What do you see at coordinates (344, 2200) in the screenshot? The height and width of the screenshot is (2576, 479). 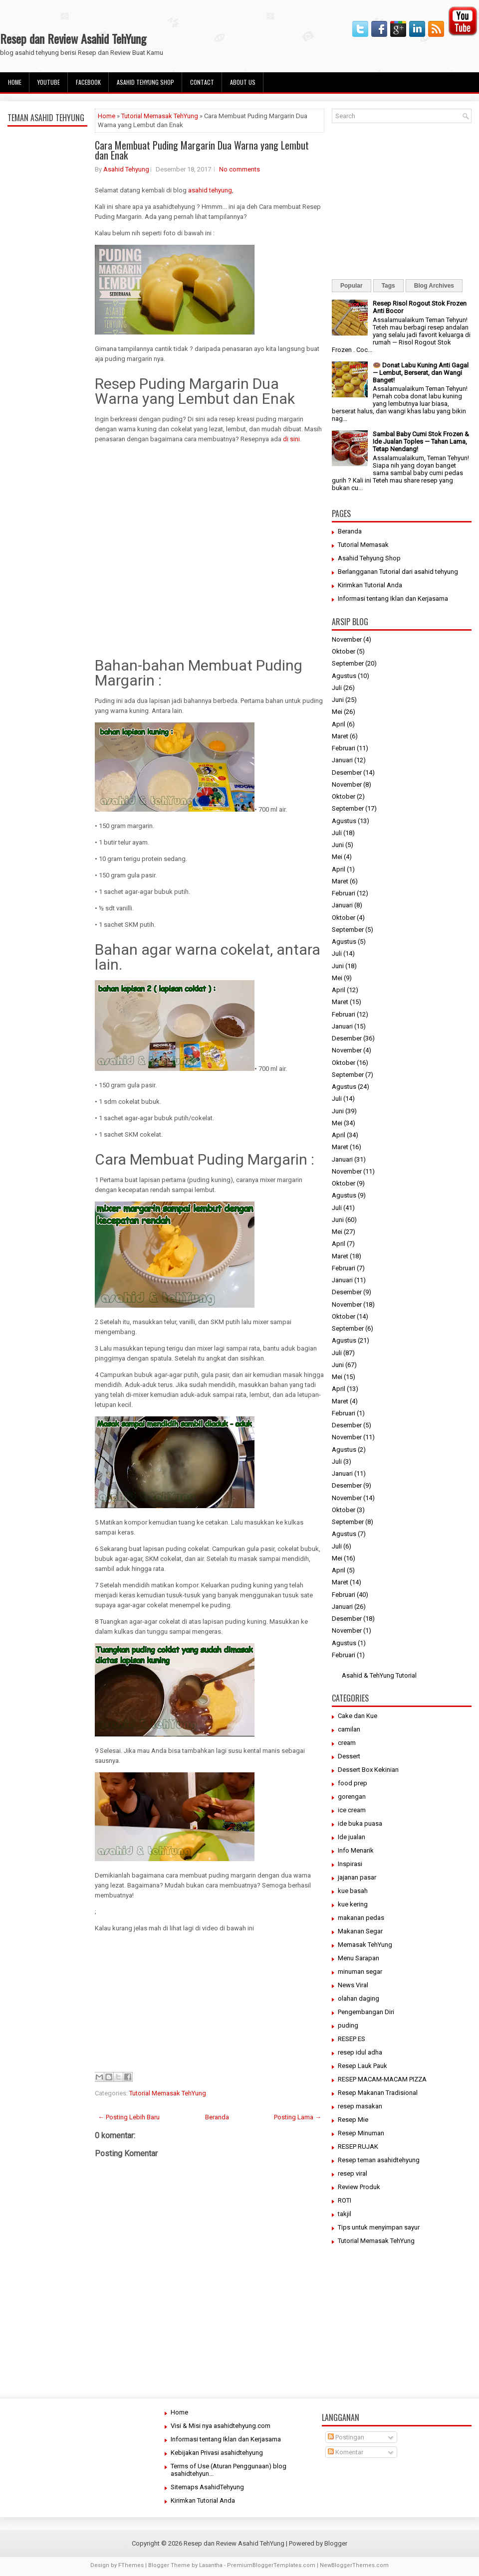 I see `ROTI` at bounding box center [344, 2200].